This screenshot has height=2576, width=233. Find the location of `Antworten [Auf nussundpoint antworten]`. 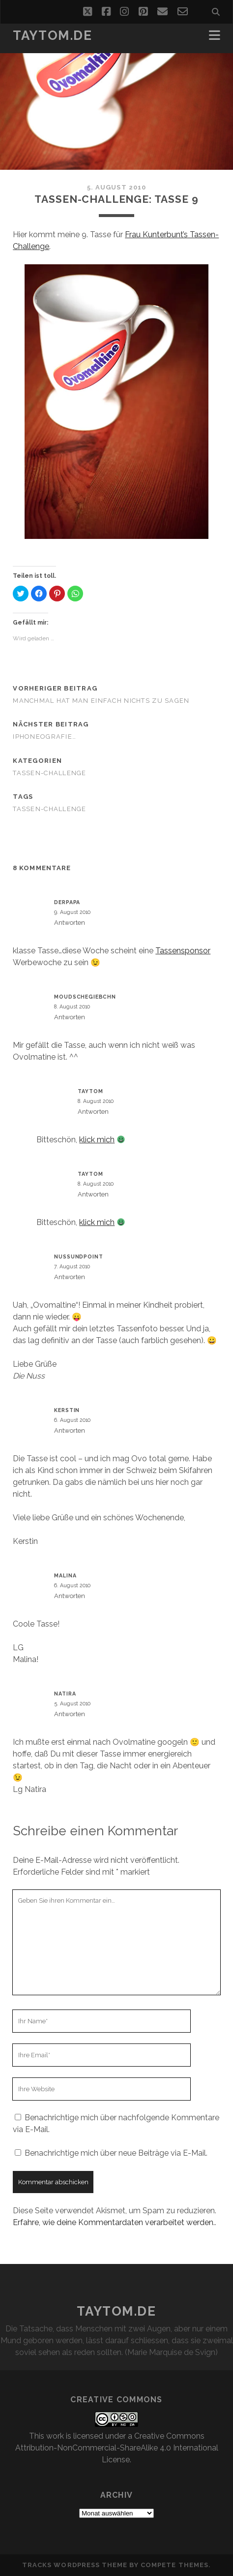

Antworten [Auf nussundpoint antworten] is located at coordinates (69, 1277).